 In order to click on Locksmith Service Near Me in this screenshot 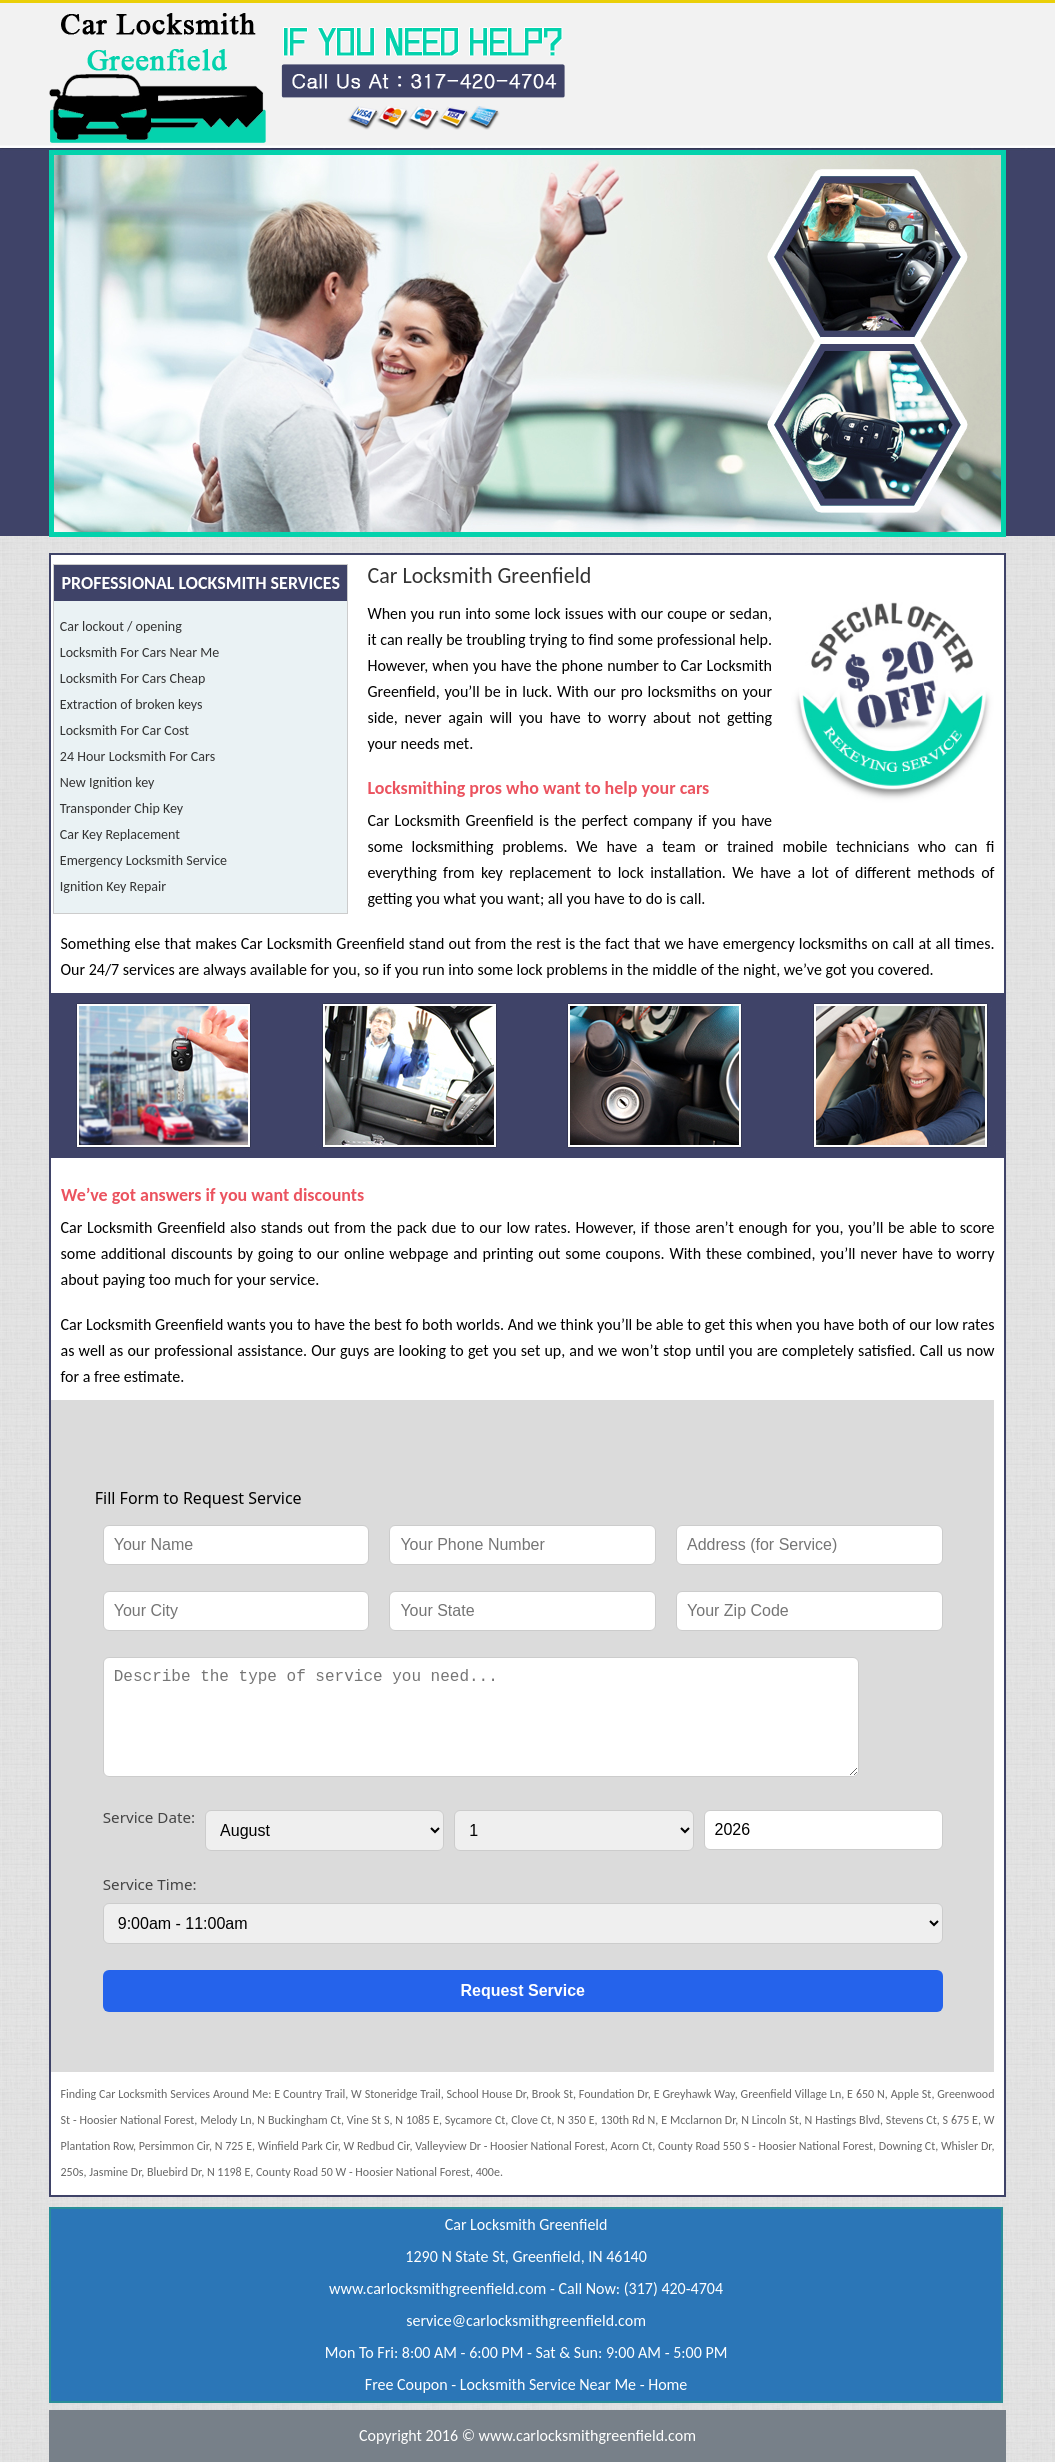, I will do `click(548, 2384)`.